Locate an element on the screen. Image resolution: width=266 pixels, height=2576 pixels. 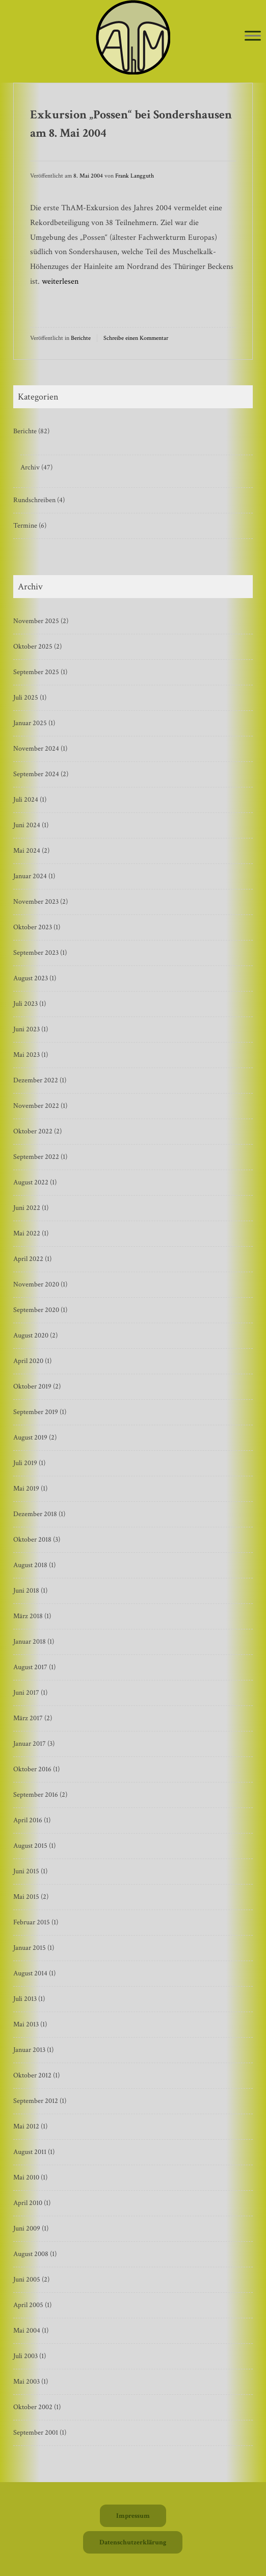
Termine is located at coordinates (25, 525).